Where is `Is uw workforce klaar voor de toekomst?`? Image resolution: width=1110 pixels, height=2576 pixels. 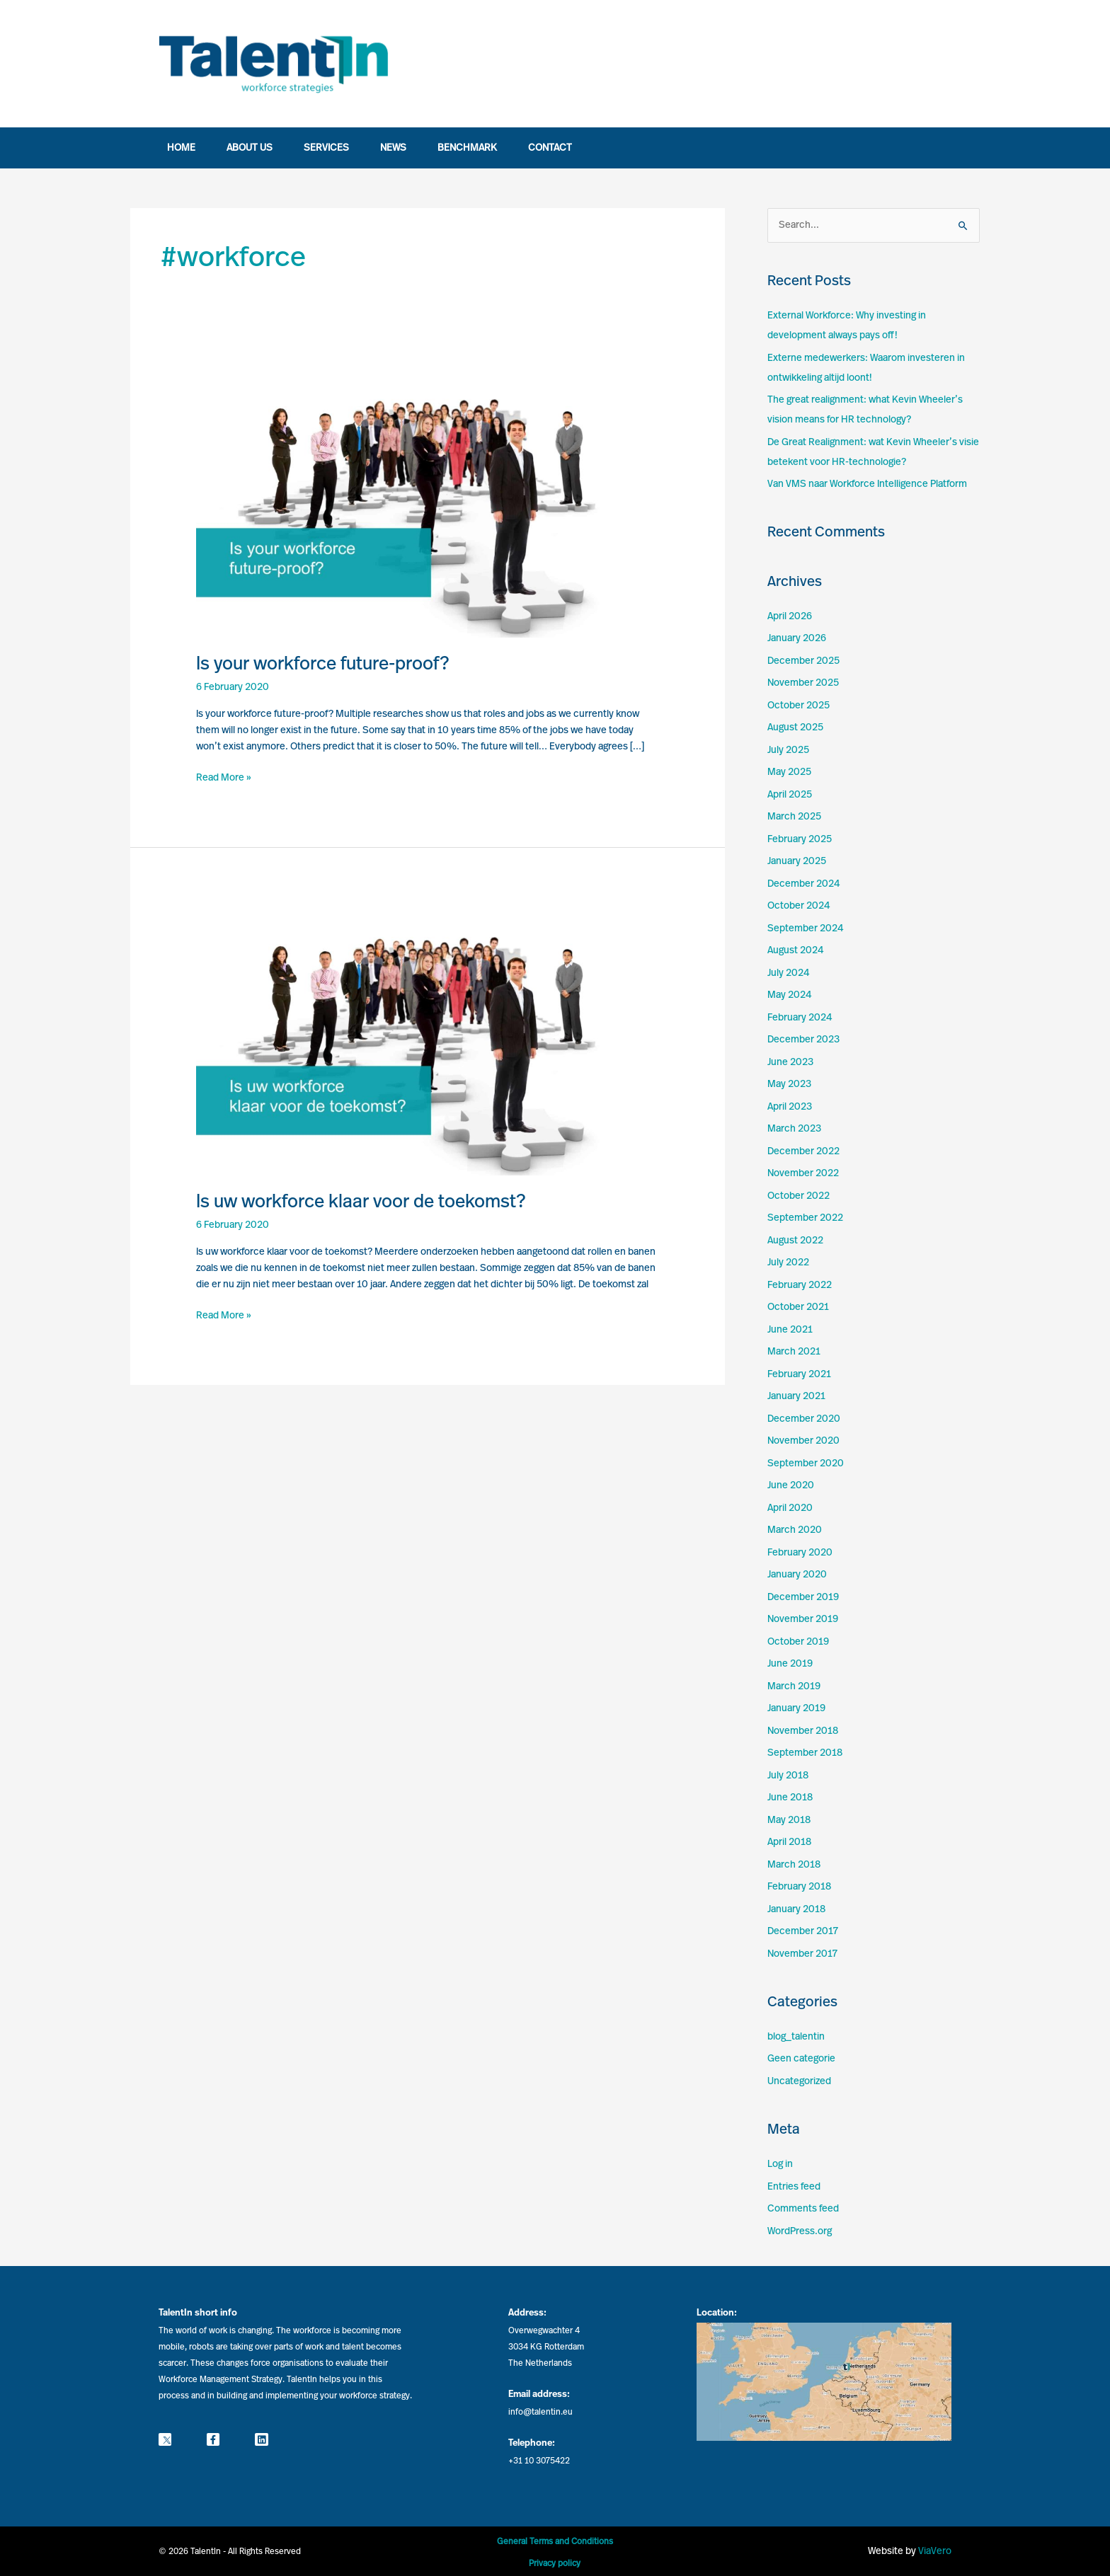
Is uw workforce klaar voor de toekomst? is located at coordinates (361, 1201).